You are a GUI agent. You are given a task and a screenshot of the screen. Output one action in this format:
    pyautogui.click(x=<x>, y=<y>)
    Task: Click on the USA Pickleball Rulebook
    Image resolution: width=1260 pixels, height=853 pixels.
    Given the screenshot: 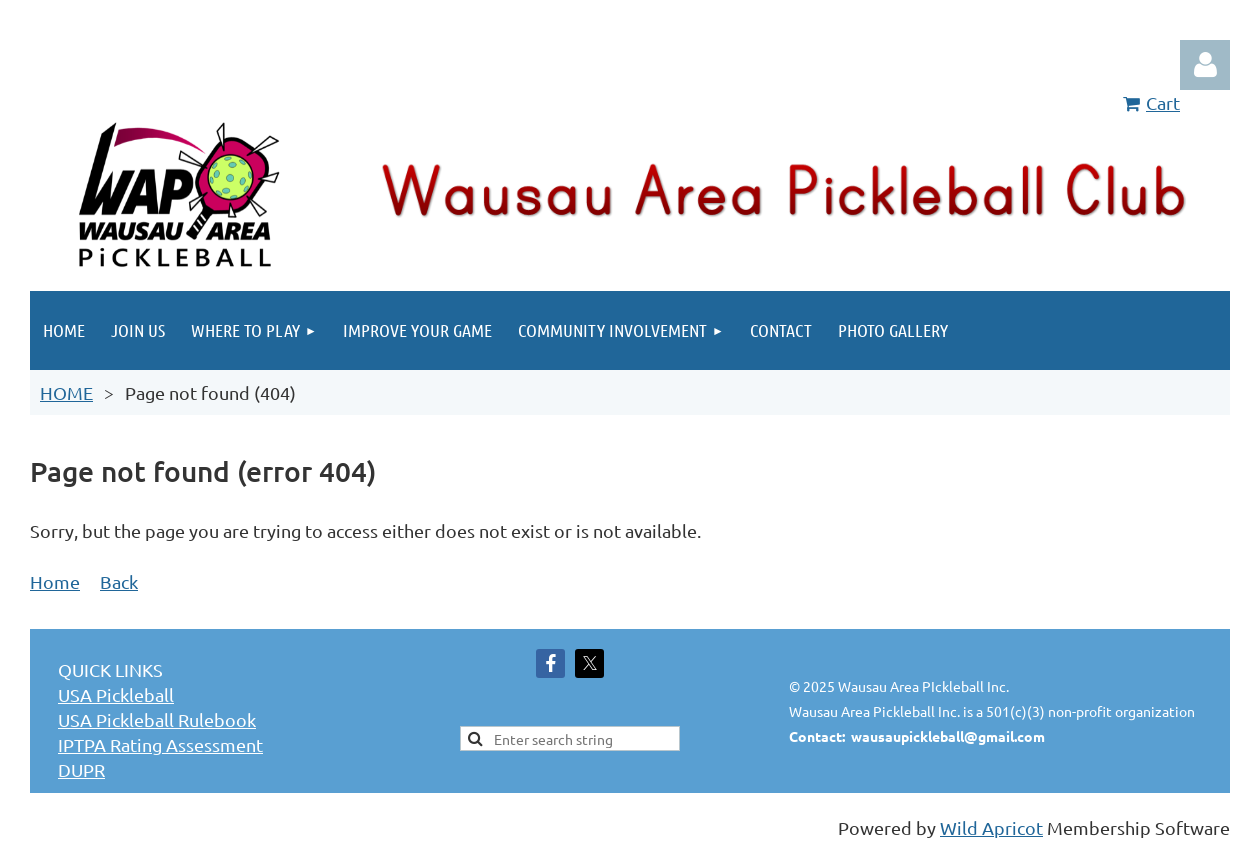 What is the action you would take?
    pyautogui.click(x=157, y=719)
    